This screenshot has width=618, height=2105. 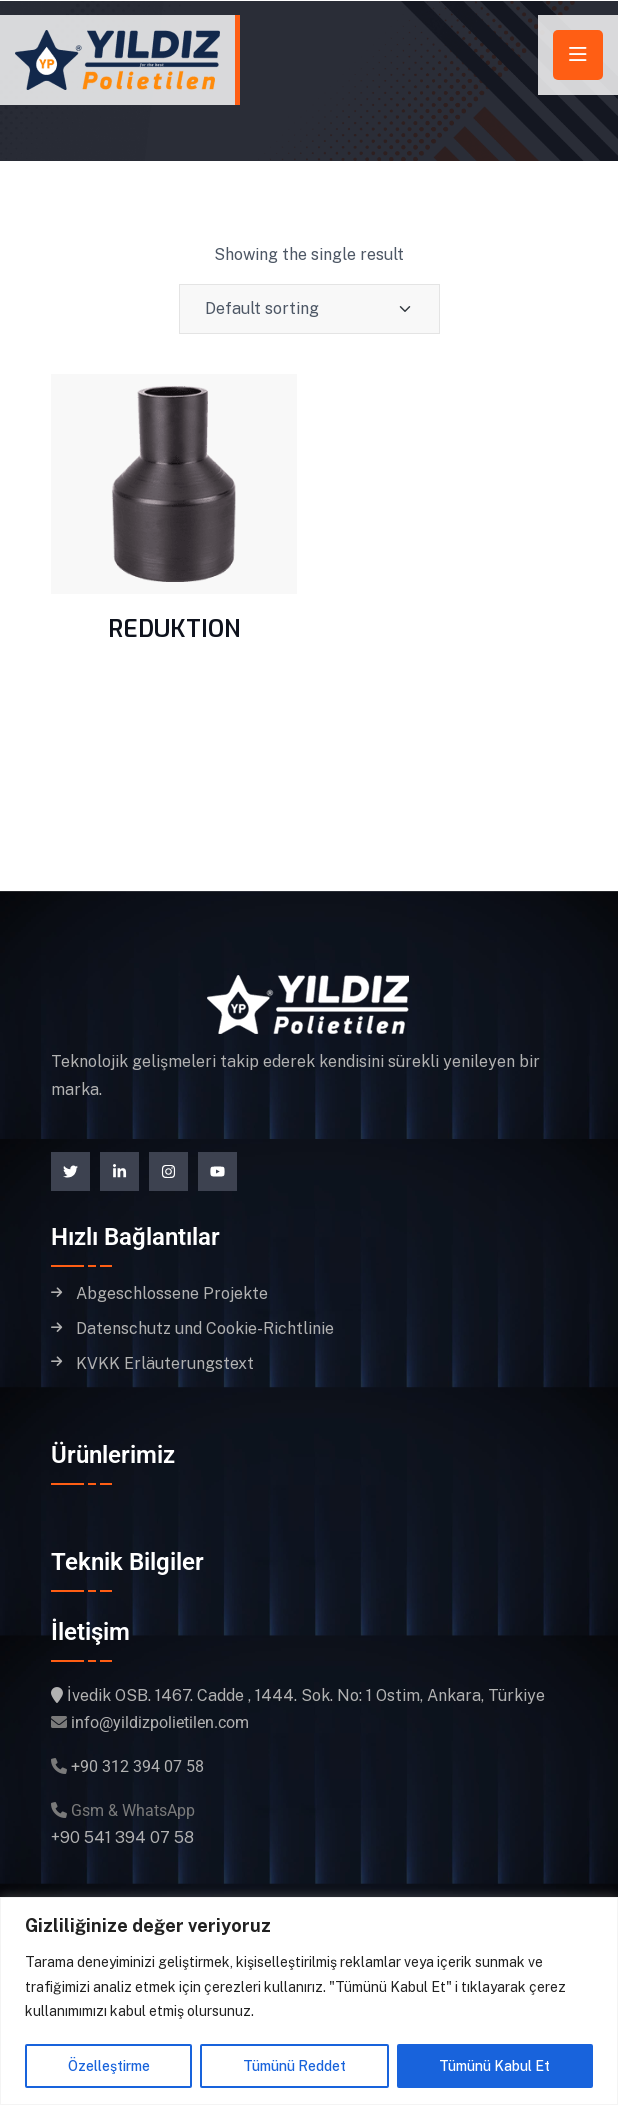 I want to click on Özelleştirme, so click(x=109, y=2066).